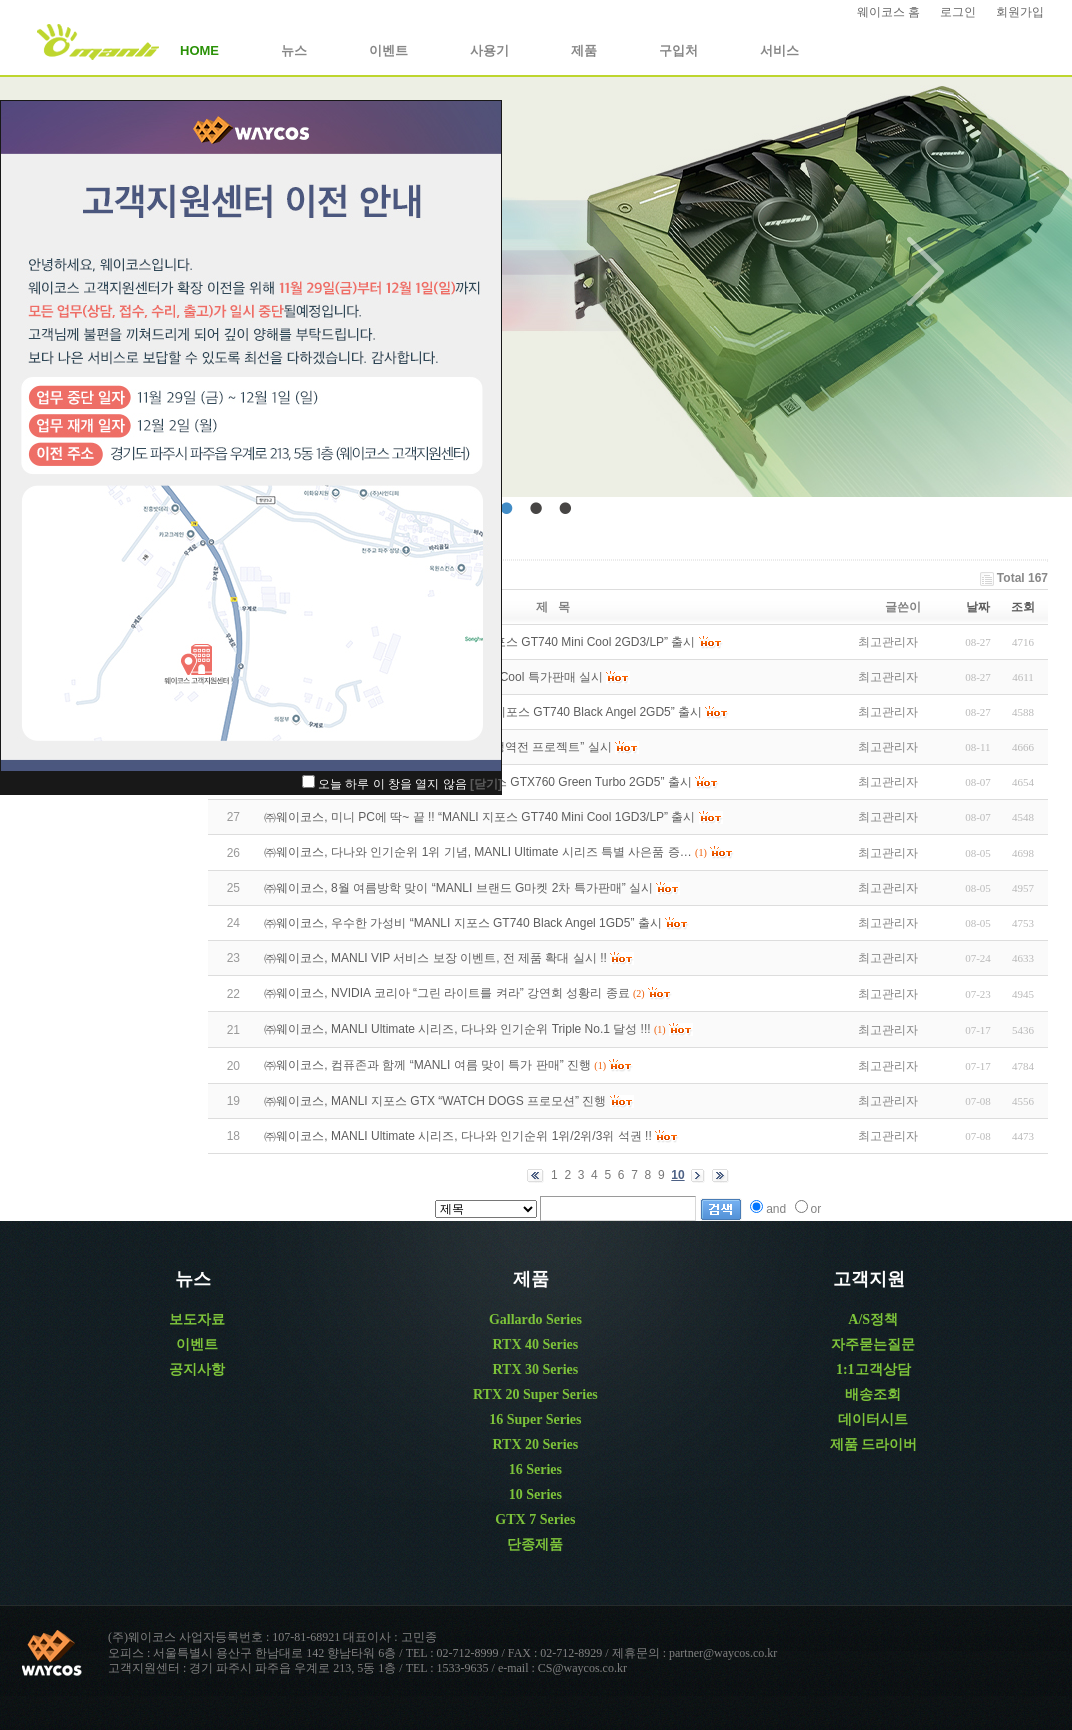  I want to click on ㈜웨이코스, 컴퓨존과 함께 “MANLI 여름 맞이 특가 판매” 진행, so click(427, 1065).